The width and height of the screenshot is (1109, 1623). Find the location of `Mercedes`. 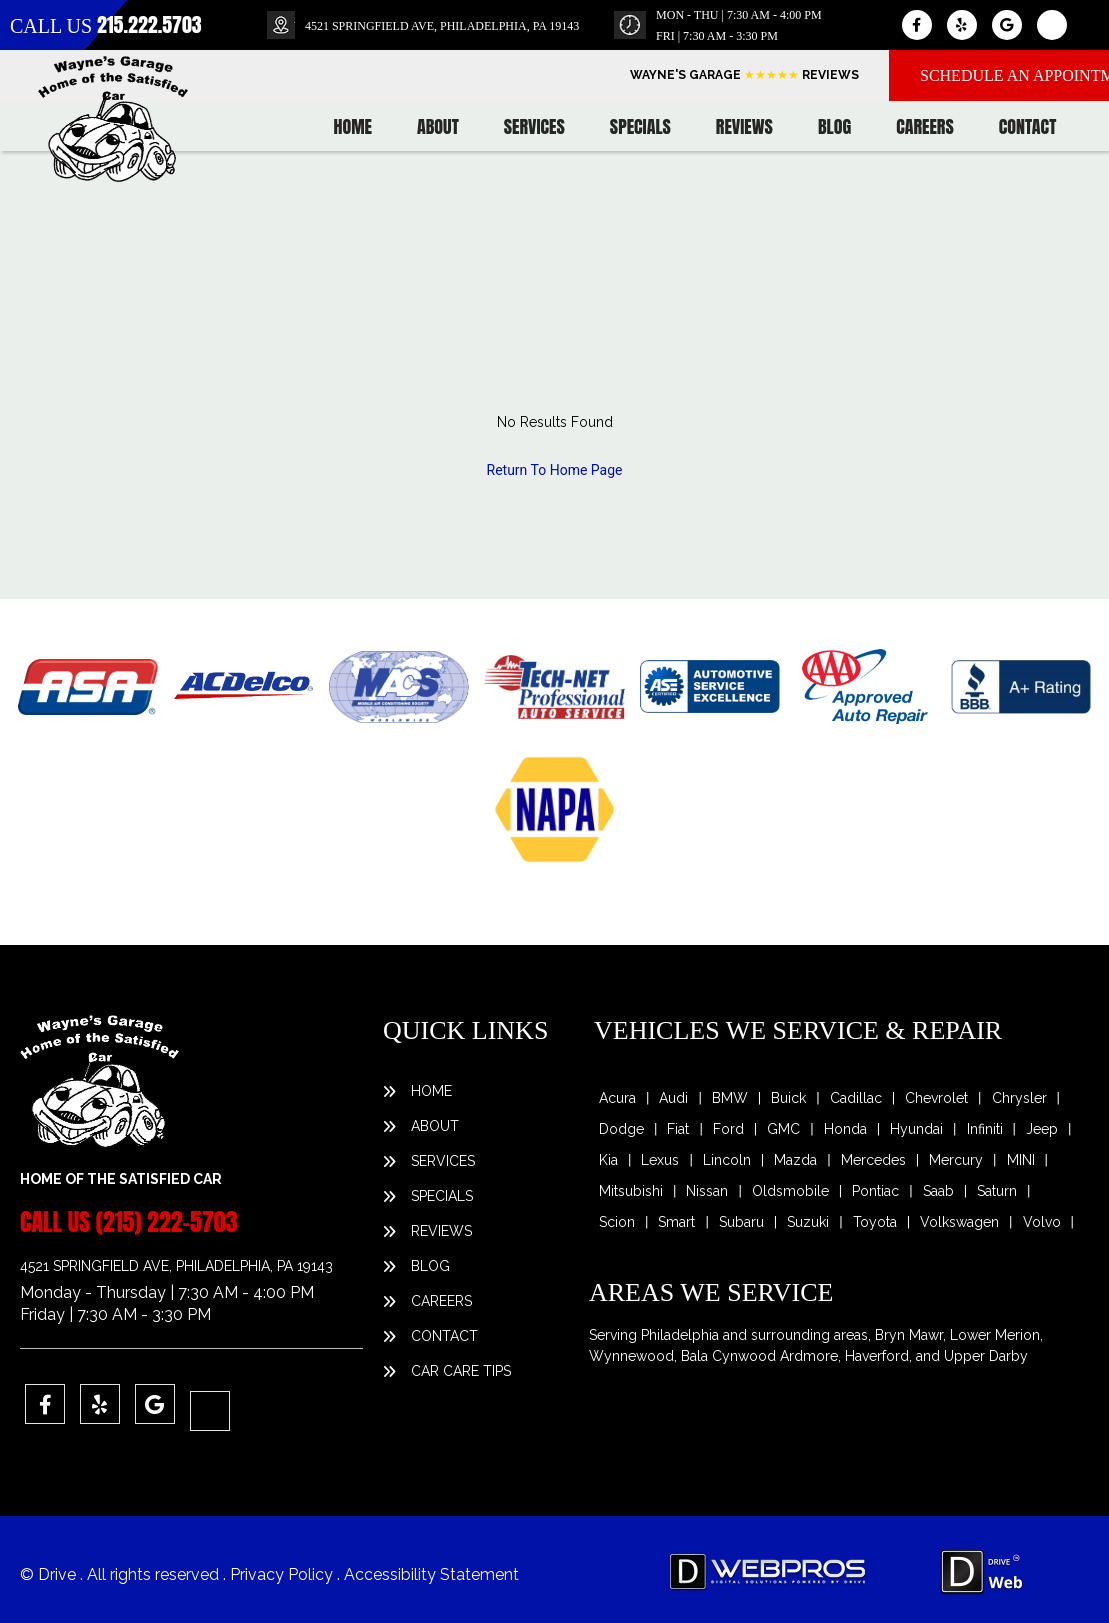

Mercedes is located at coordinates (873, 1160).